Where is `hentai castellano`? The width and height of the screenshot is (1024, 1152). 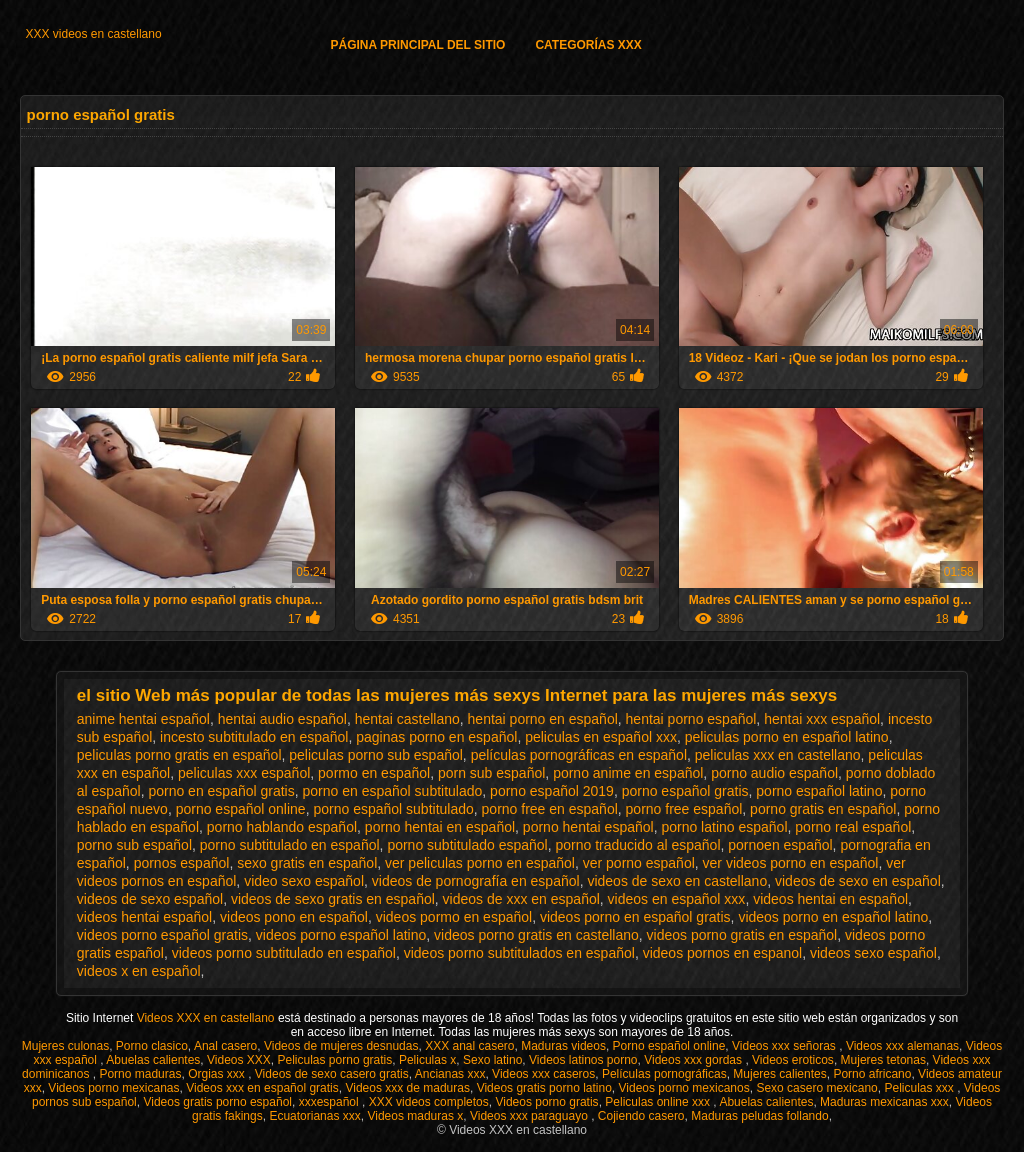 hentai castellano is located at coordinates (407, 719).